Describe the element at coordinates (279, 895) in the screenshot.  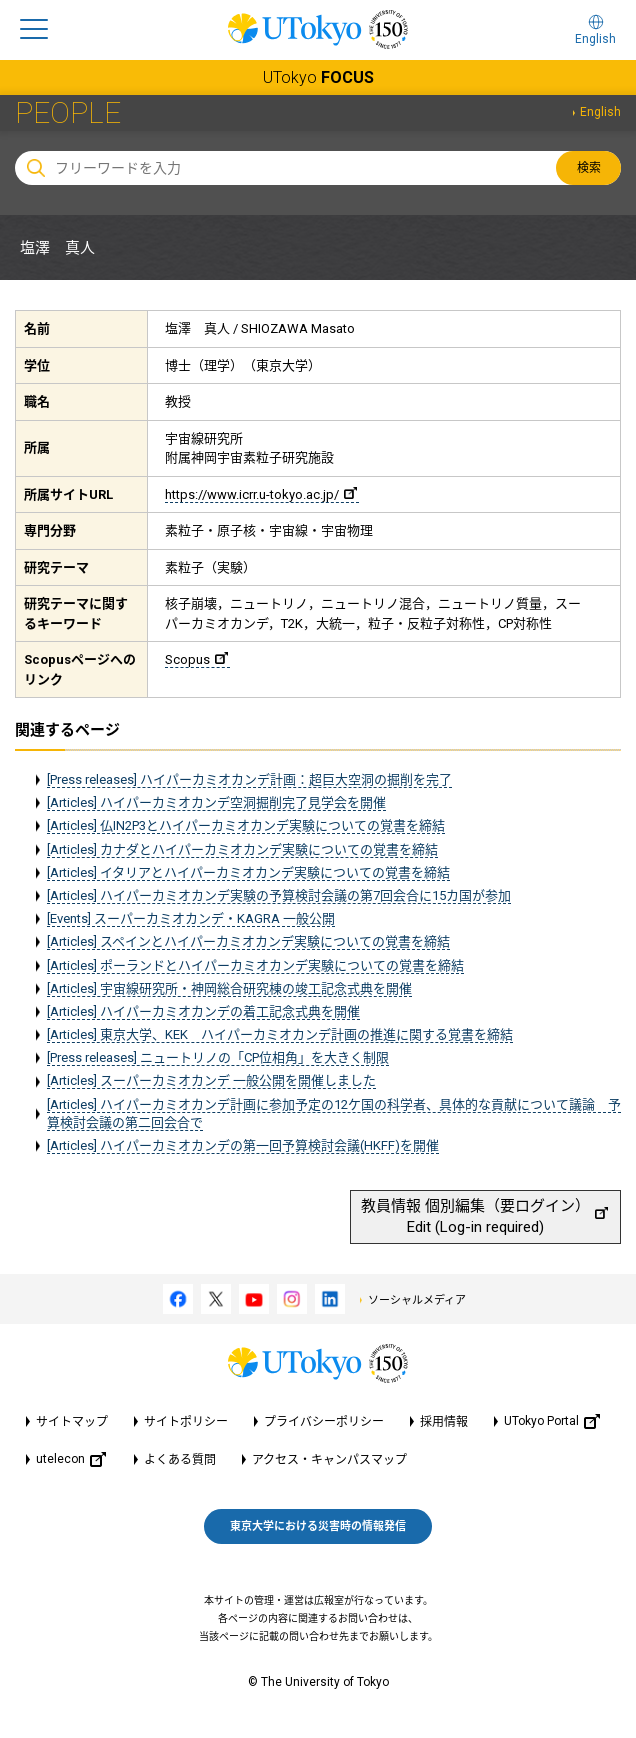
I see `[Articles] ハイパーカミオカンデ実験の予算検討会議の第7回会合に15カ国が参加` at that location.